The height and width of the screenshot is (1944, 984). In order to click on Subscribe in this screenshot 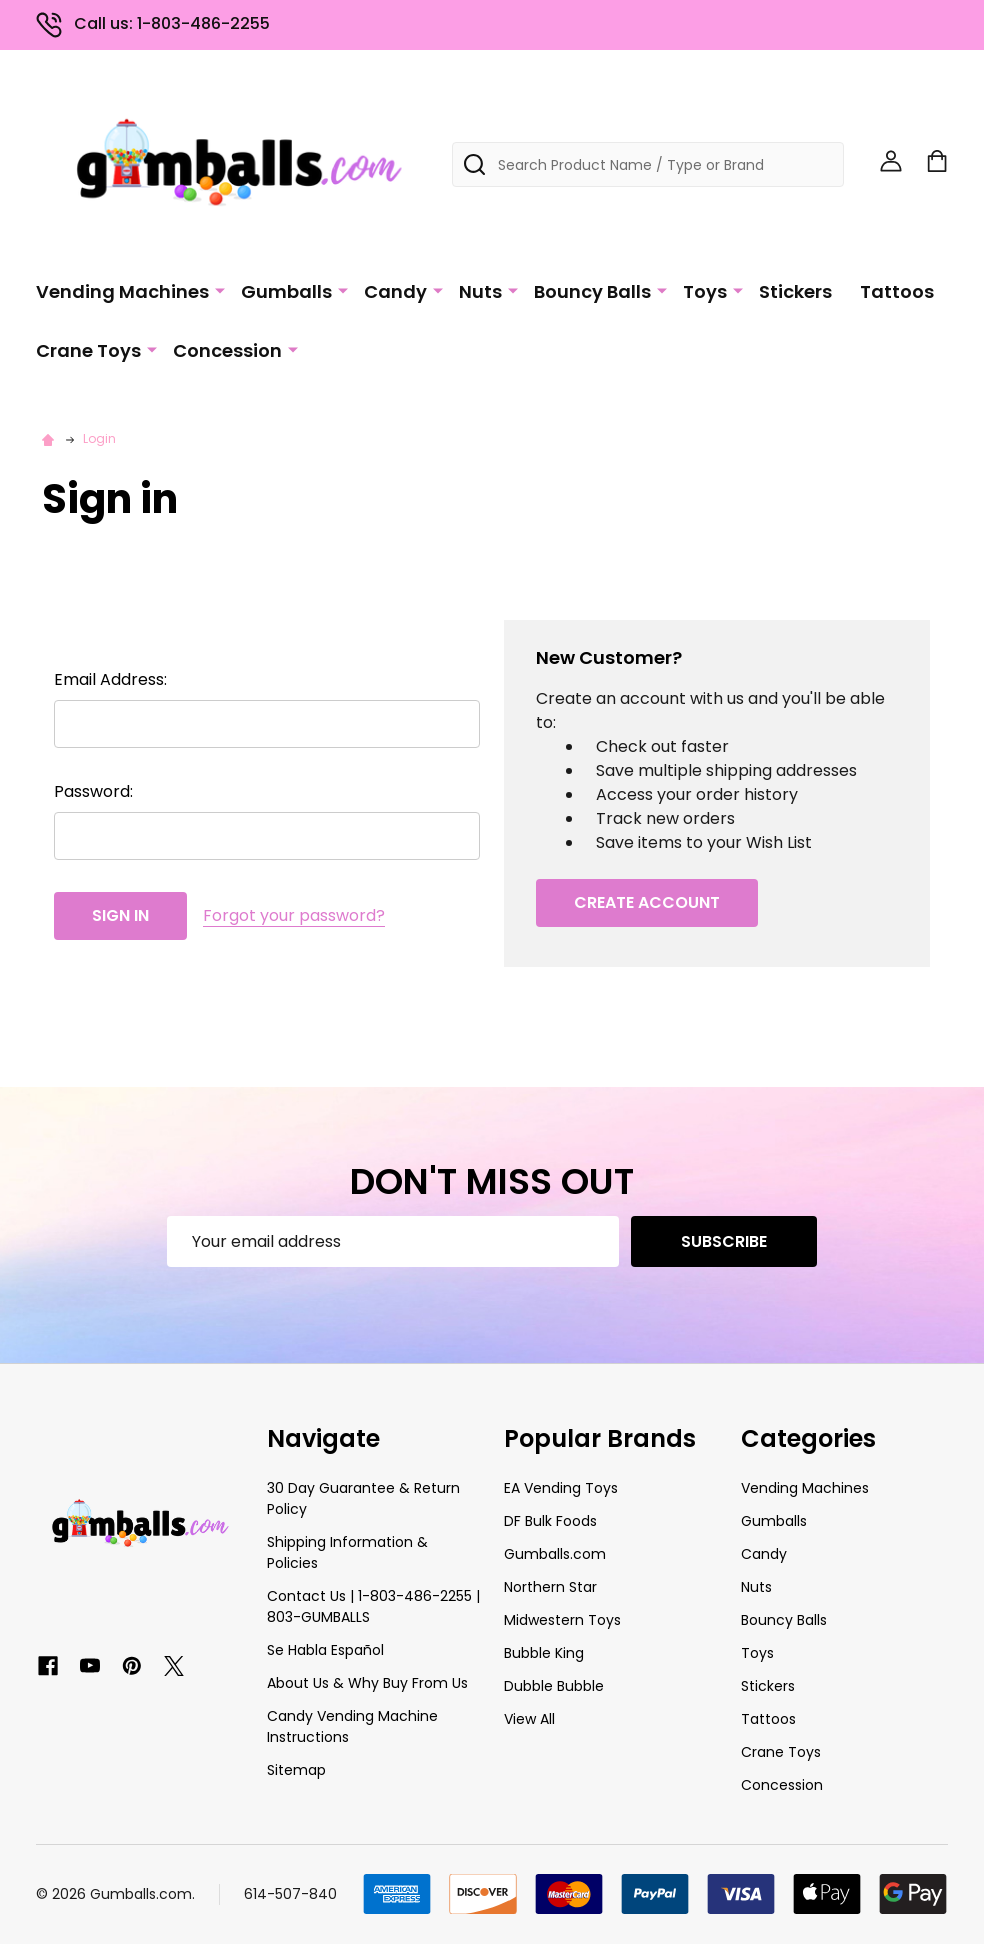, I will do `click(724, 1241)`.